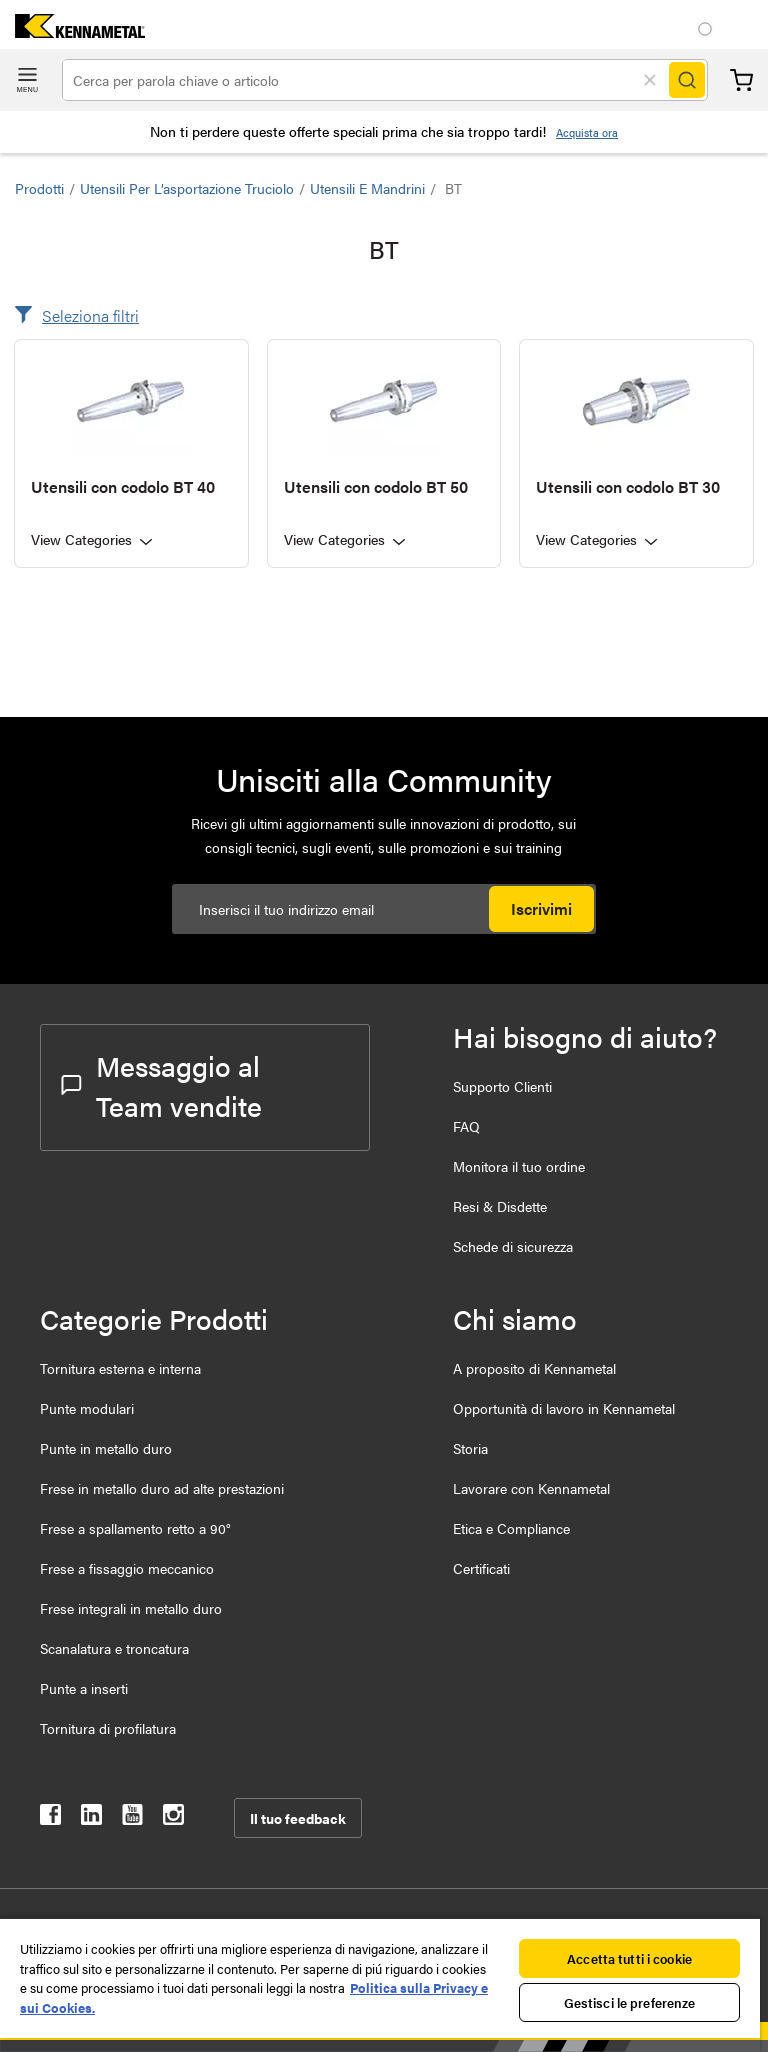 This screenshot has width=768, height=2052. Describe the element at coordinates (108, 1728) in the screenshot. I see `Tornitura di profilatura` at that location.